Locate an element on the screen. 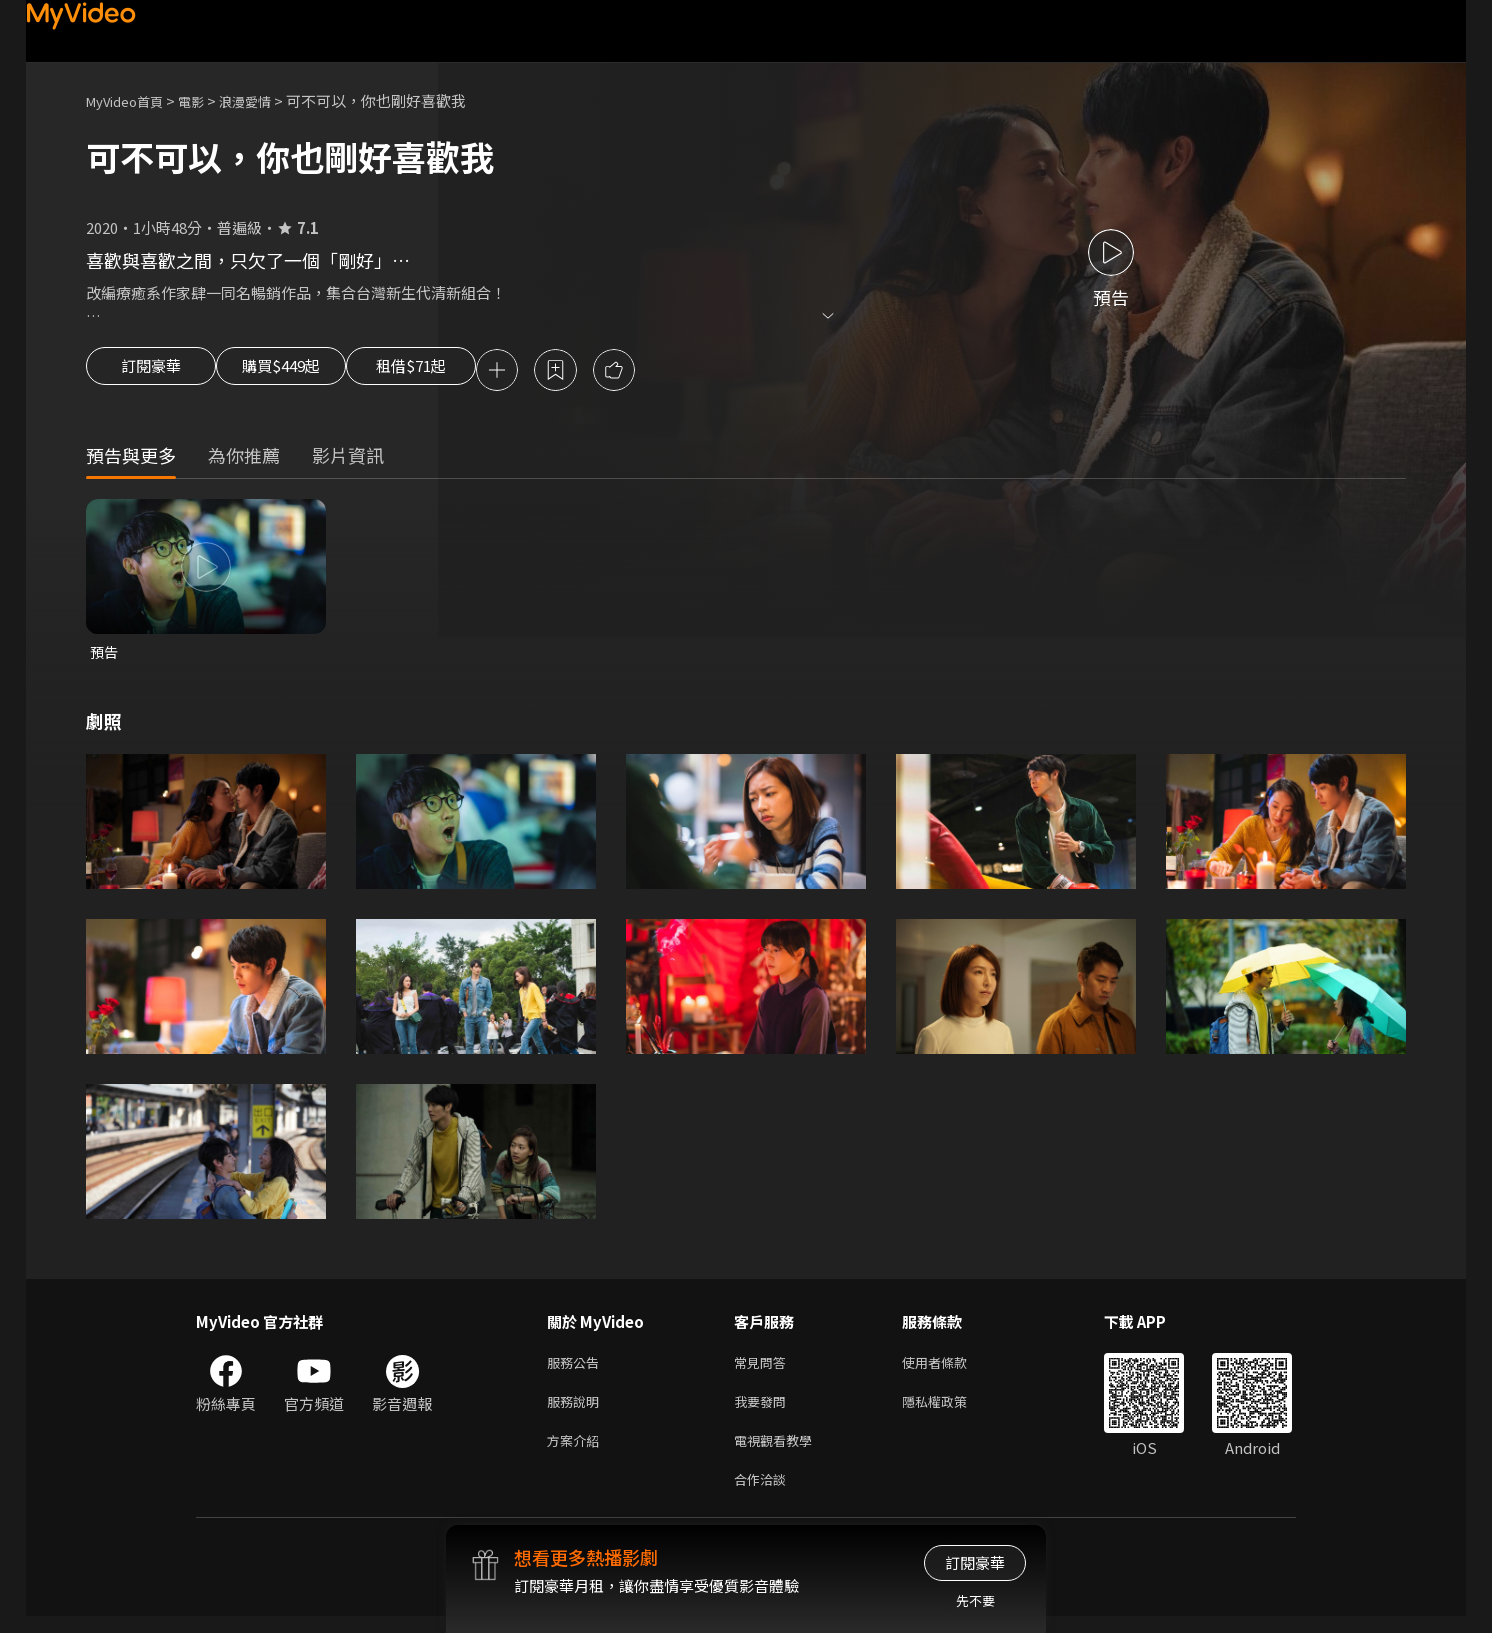 This screenshot has width=1492, height=1633. 購買$449起 is located at coordinates (304, 372).